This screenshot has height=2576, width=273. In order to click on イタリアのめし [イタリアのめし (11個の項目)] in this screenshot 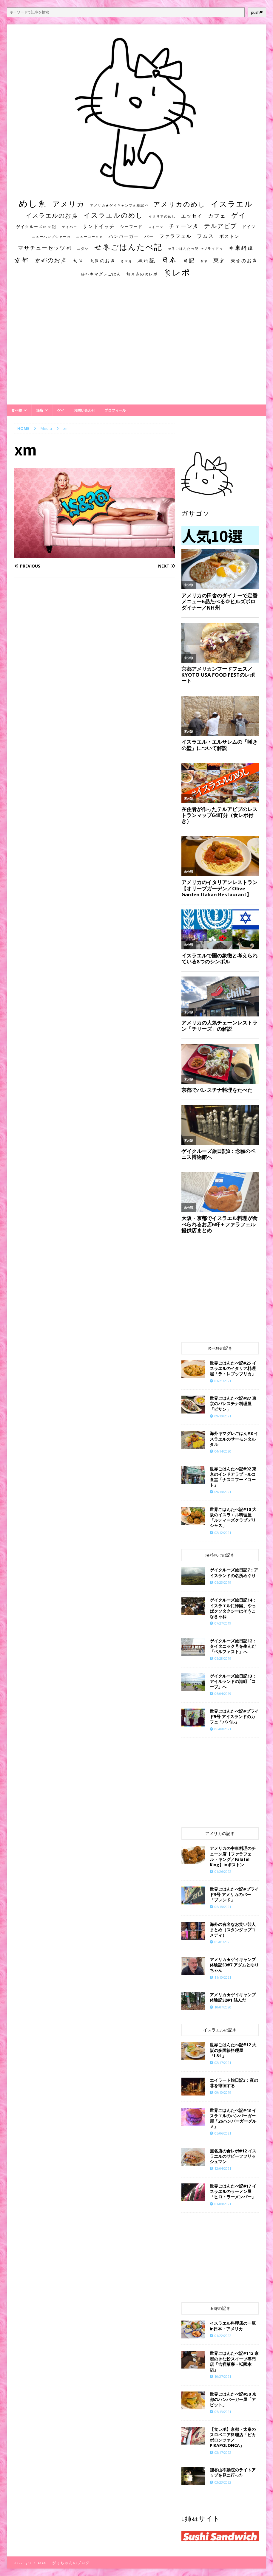, I will do `click(162, 216)`.